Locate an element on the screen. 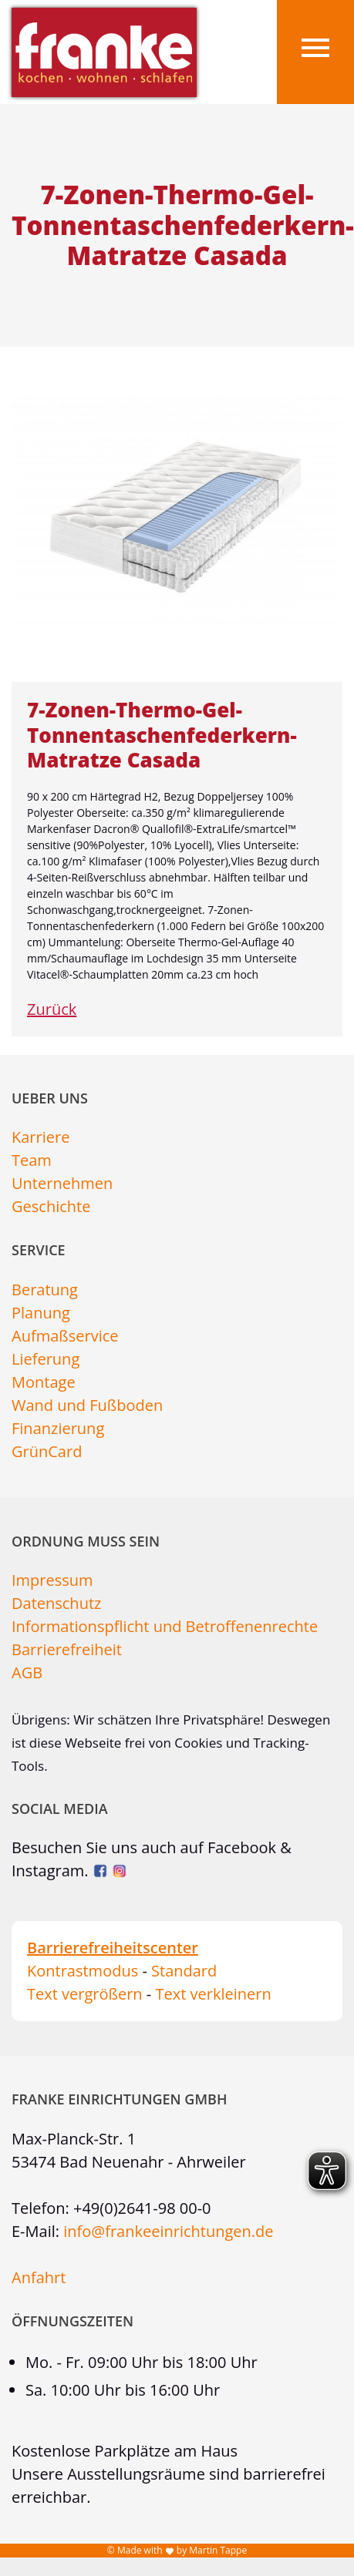 The width and height of the screenshot is (354, 2576). info@frankeeinrichtungen.de is located at coordinates (168, 2231).